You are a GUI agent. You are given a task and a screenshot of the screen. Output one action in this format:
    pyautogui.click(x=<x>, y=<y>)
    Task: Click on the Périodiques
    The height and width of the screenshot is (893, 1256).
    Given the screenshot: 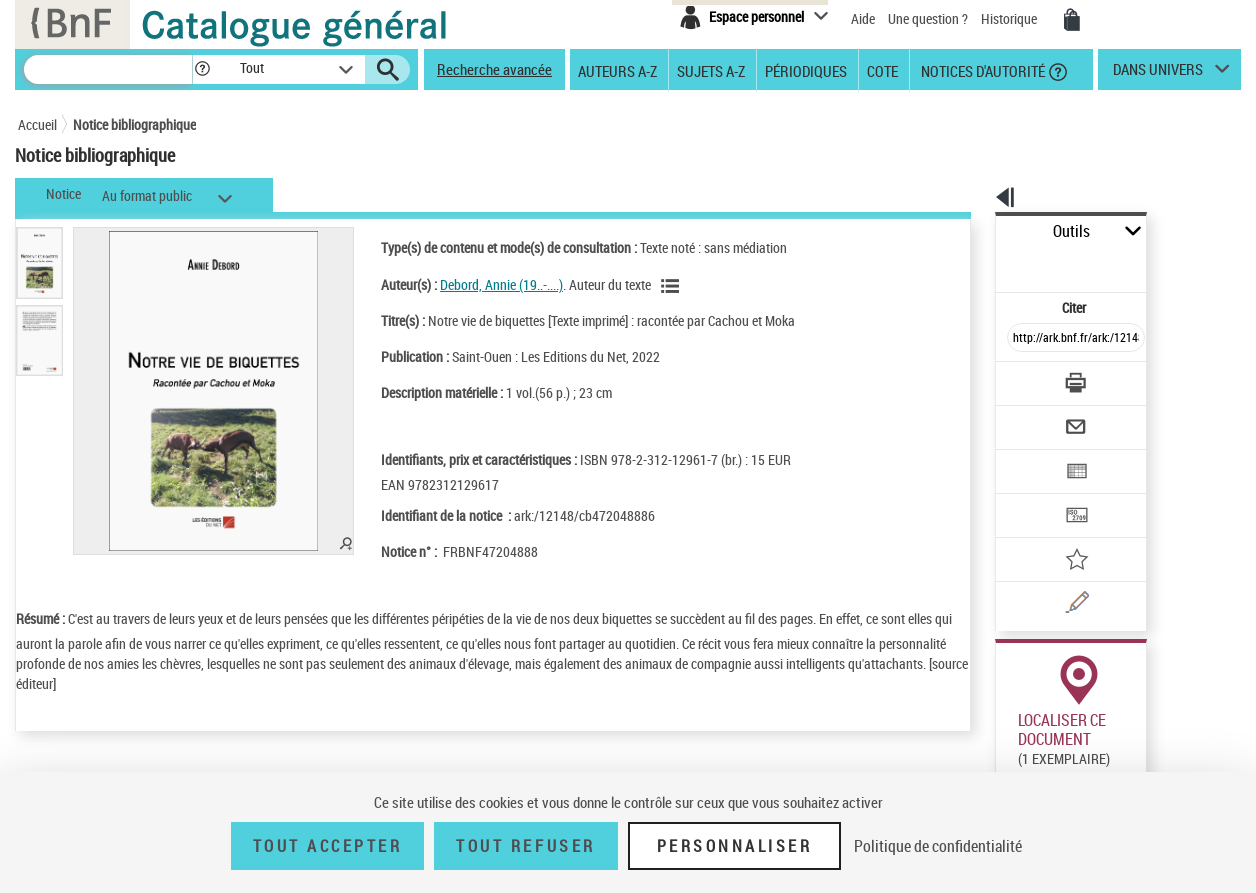 What is the action you would take?
    pyautogui.click(x=806, y=70)
    